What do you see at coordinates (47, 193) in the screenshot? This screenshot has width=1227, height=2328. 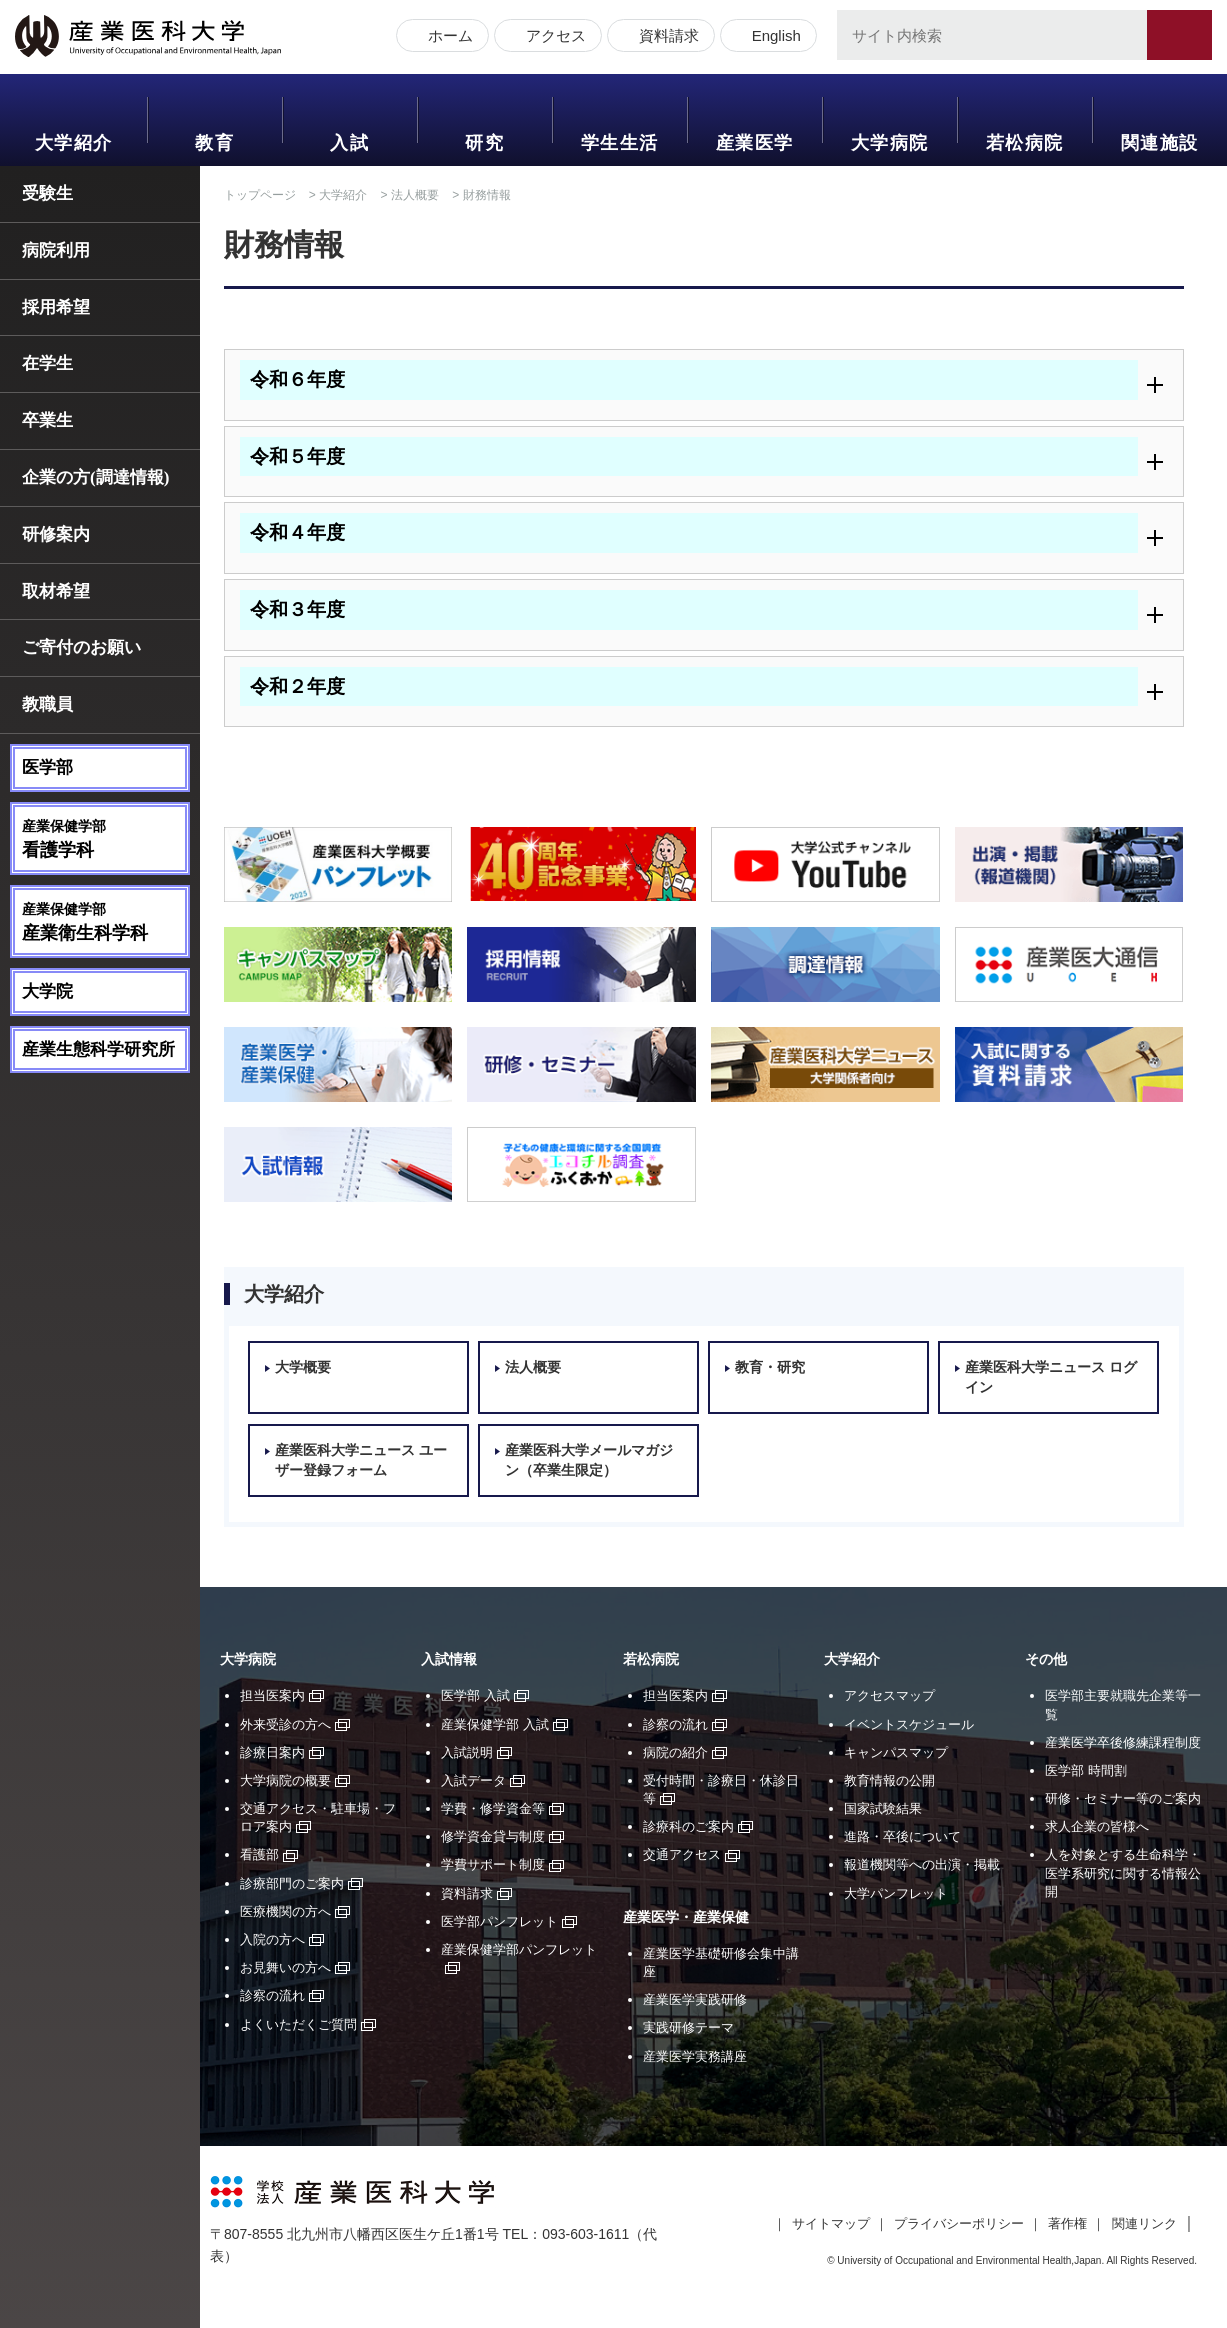 I see `受験生` at bounding box center [47, 193].